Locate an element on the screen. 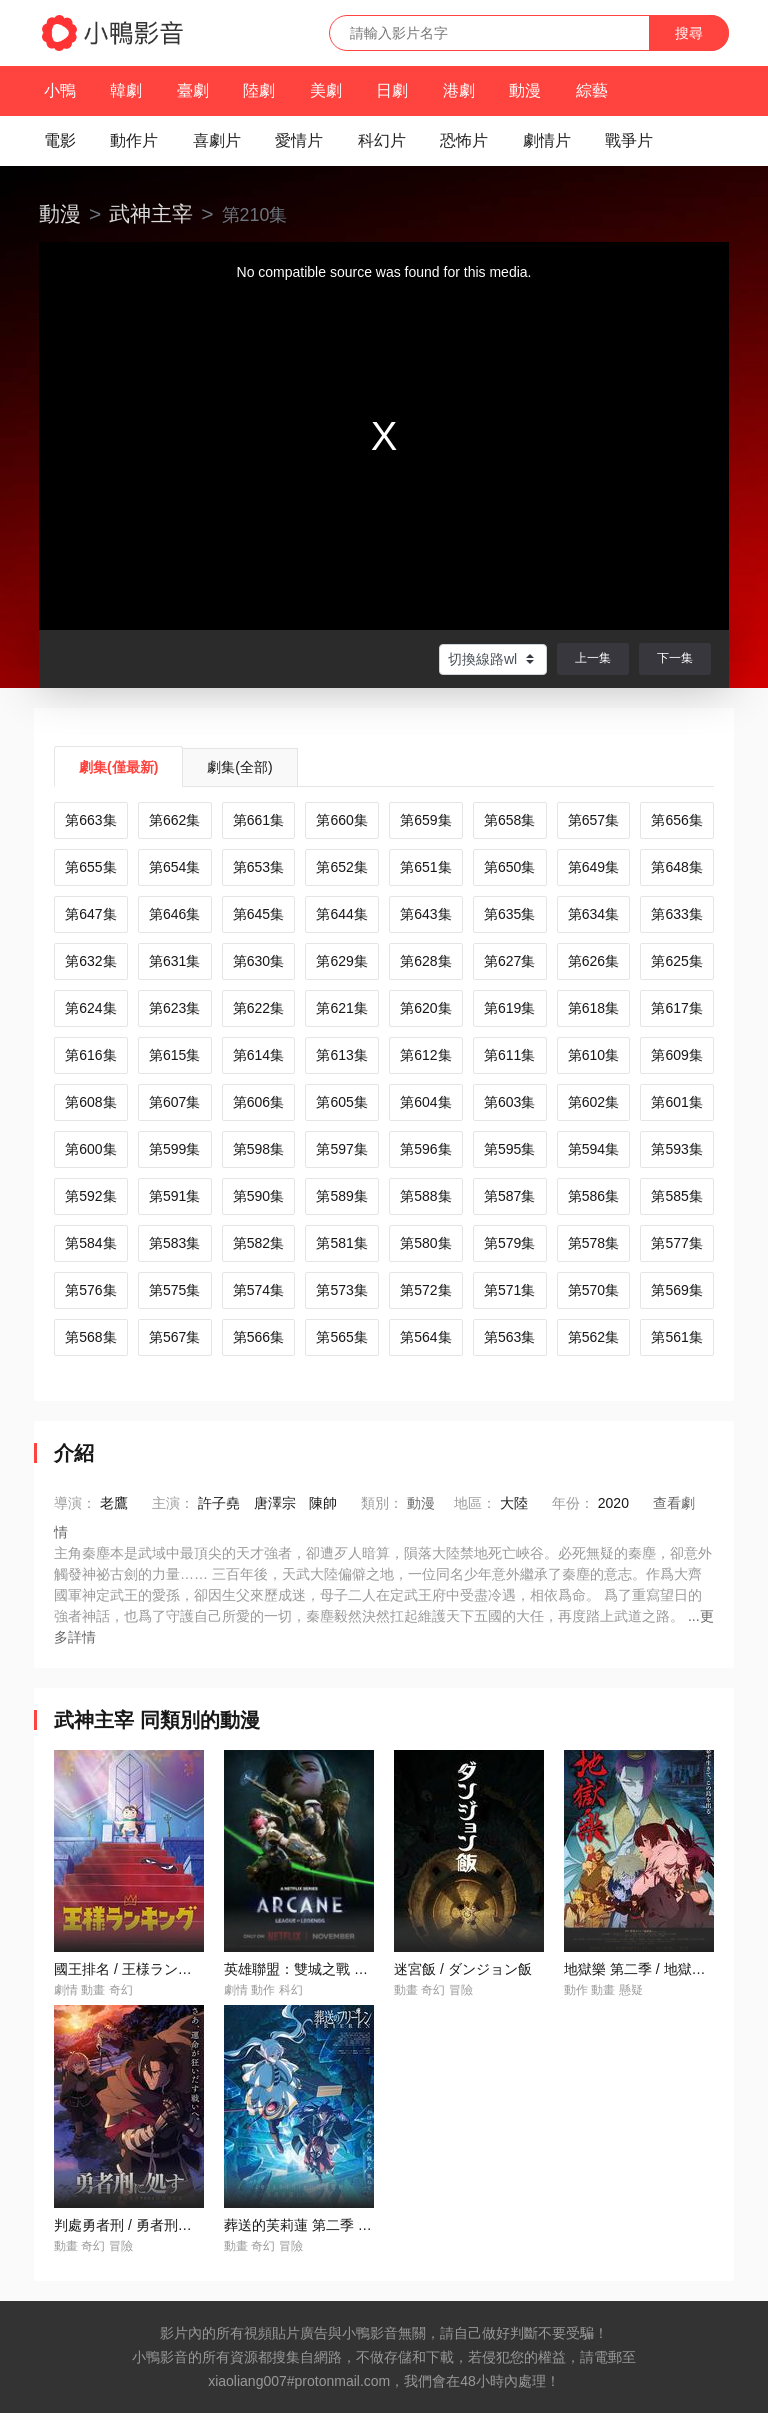 The image size is (768, 2413). 第661集 is located at coordinates (258, 820).